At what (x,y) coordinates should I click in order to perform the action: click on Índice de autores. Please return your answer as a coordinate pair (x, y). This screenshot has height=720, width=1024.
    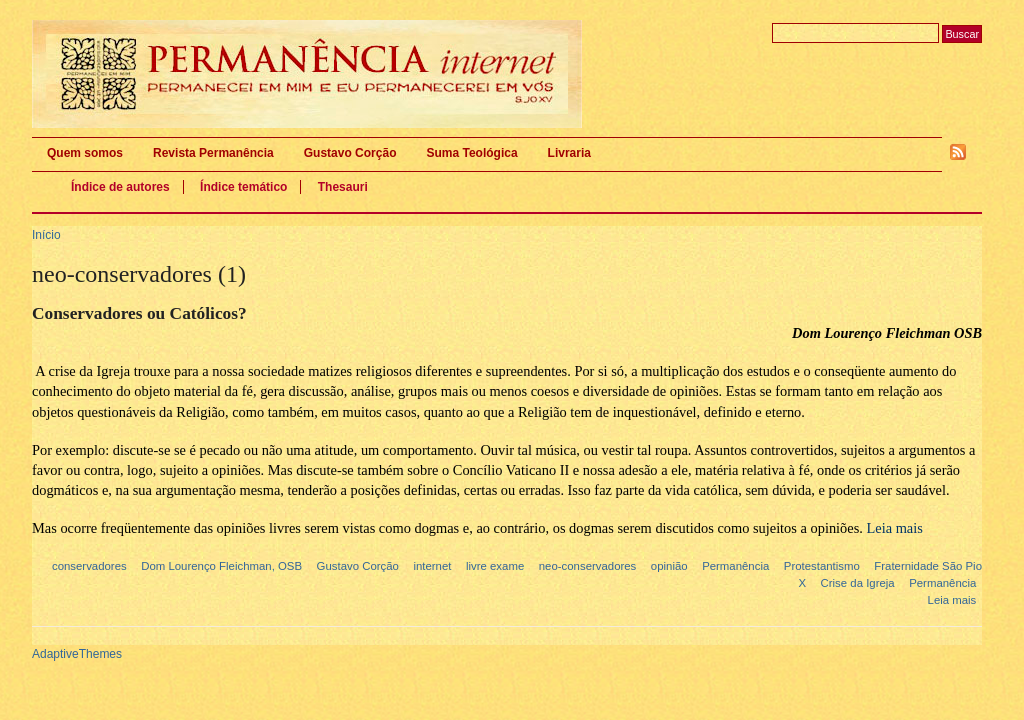
    Looking at the image, I should click on (120, 187).